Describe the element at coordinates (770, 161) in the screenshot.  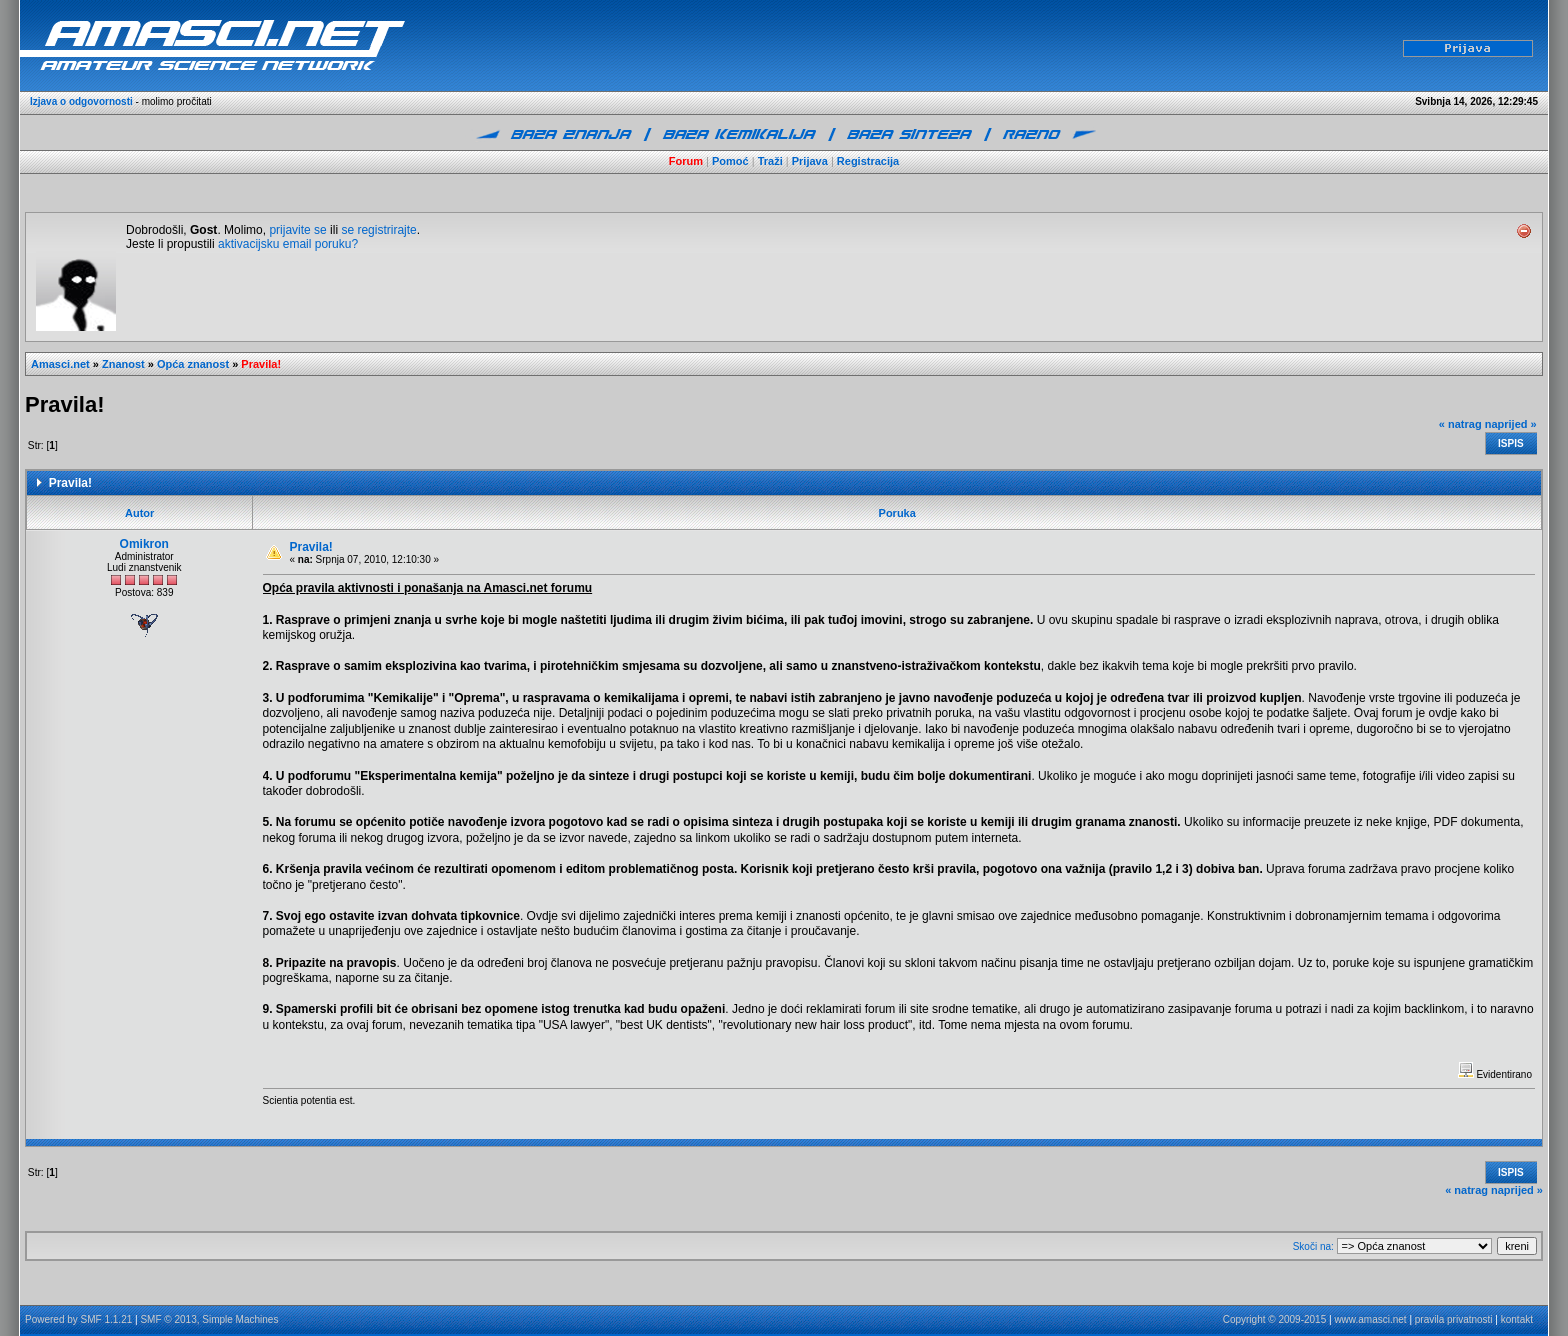
I see `Traži` at that location.